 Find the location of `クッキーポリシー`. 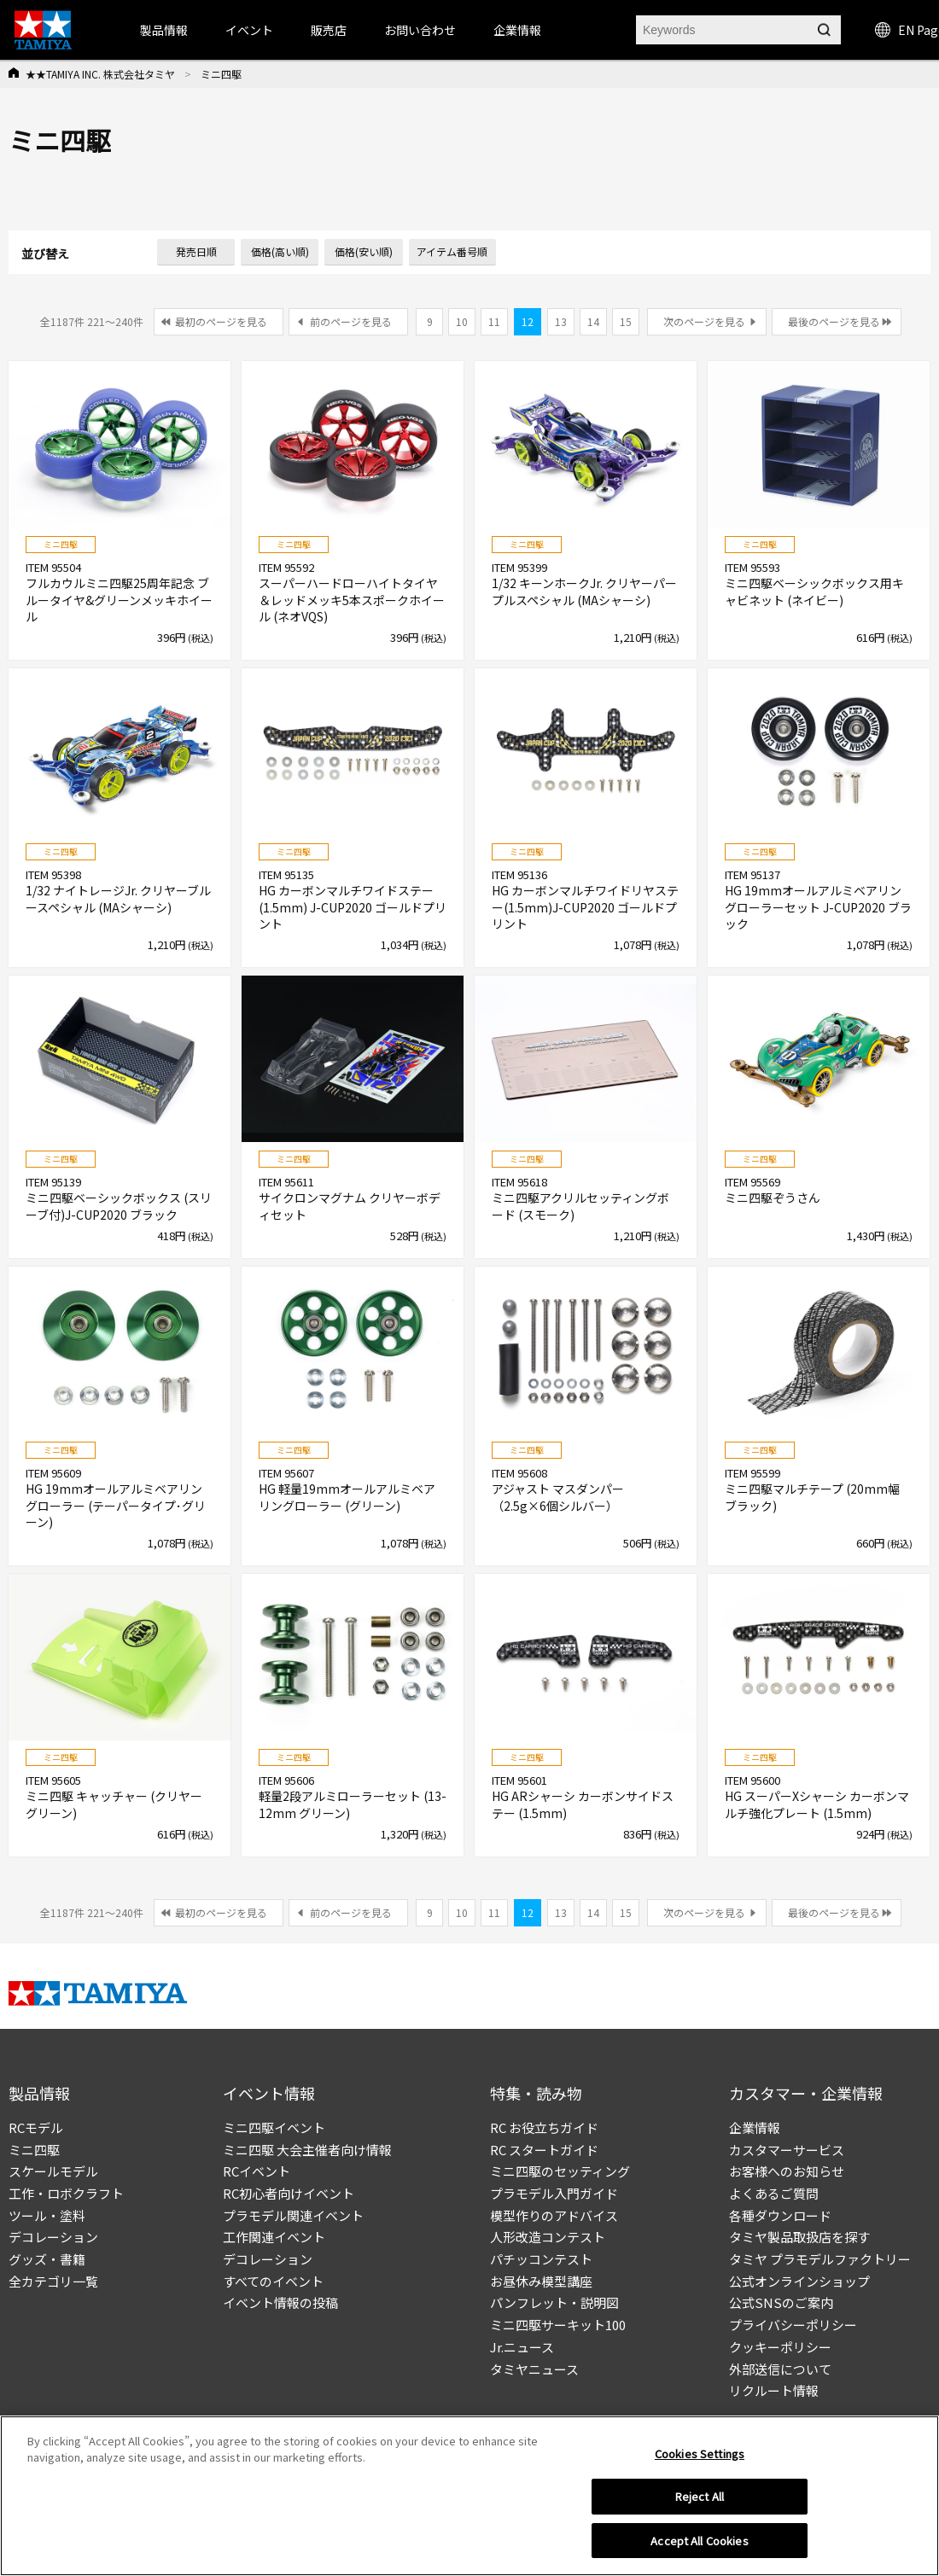

クッキーポリシー is located at coordinates (780, 2347).